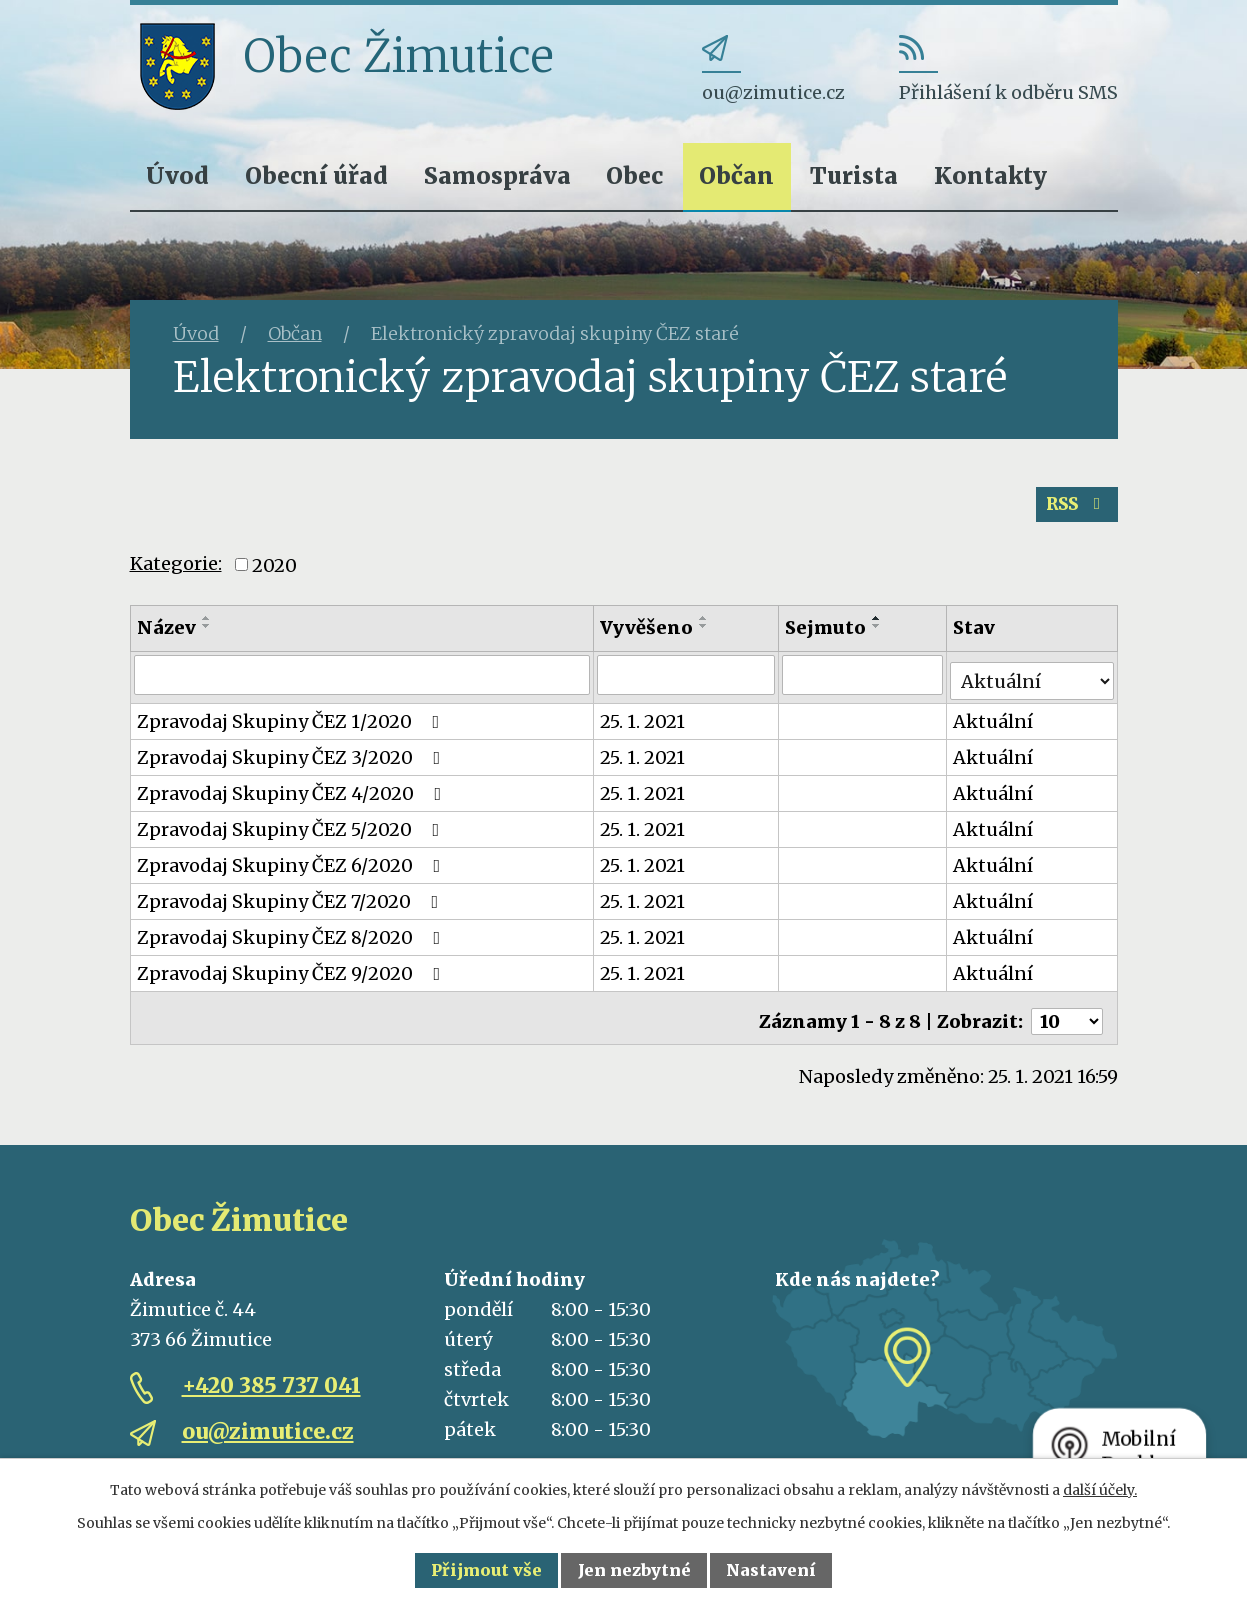  I want to click on Turista, so click(854, 175).